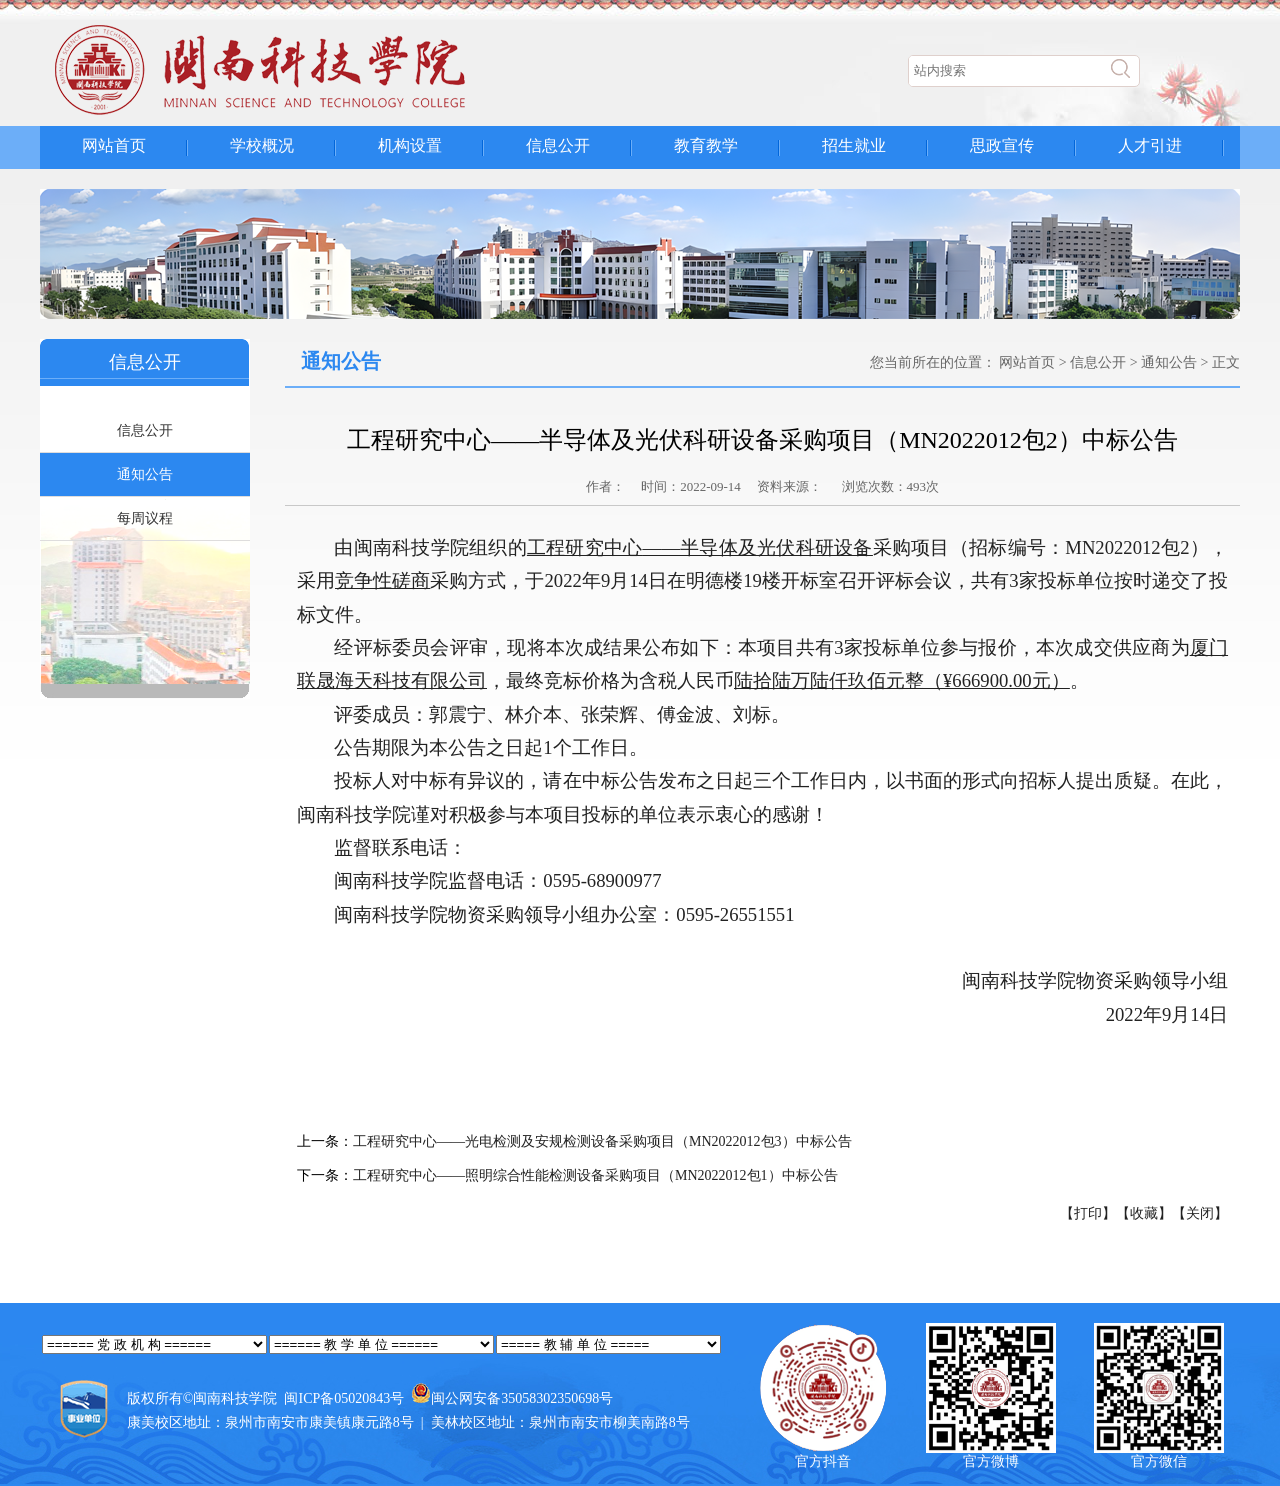 The width and height of the screenshot is (1280, 1486). Describe the element at coordinates (706, 145) in the screenshot. I see `教育教学` at that location.